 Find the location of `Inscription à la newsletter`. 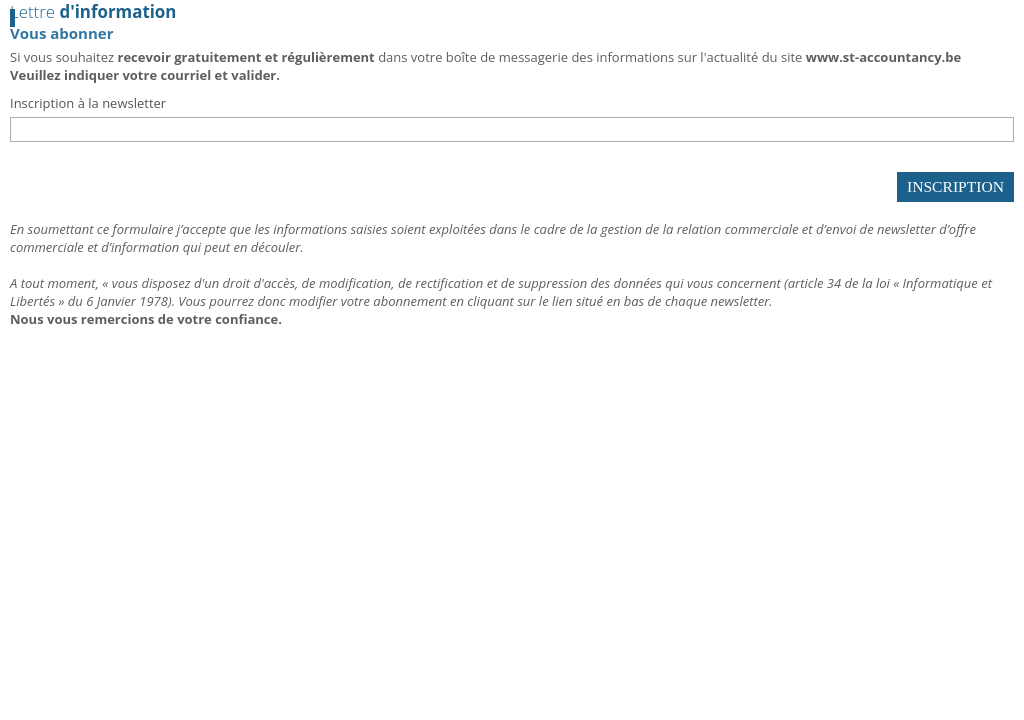

Inscription à la newsletter is located at coordinates (88, 103).